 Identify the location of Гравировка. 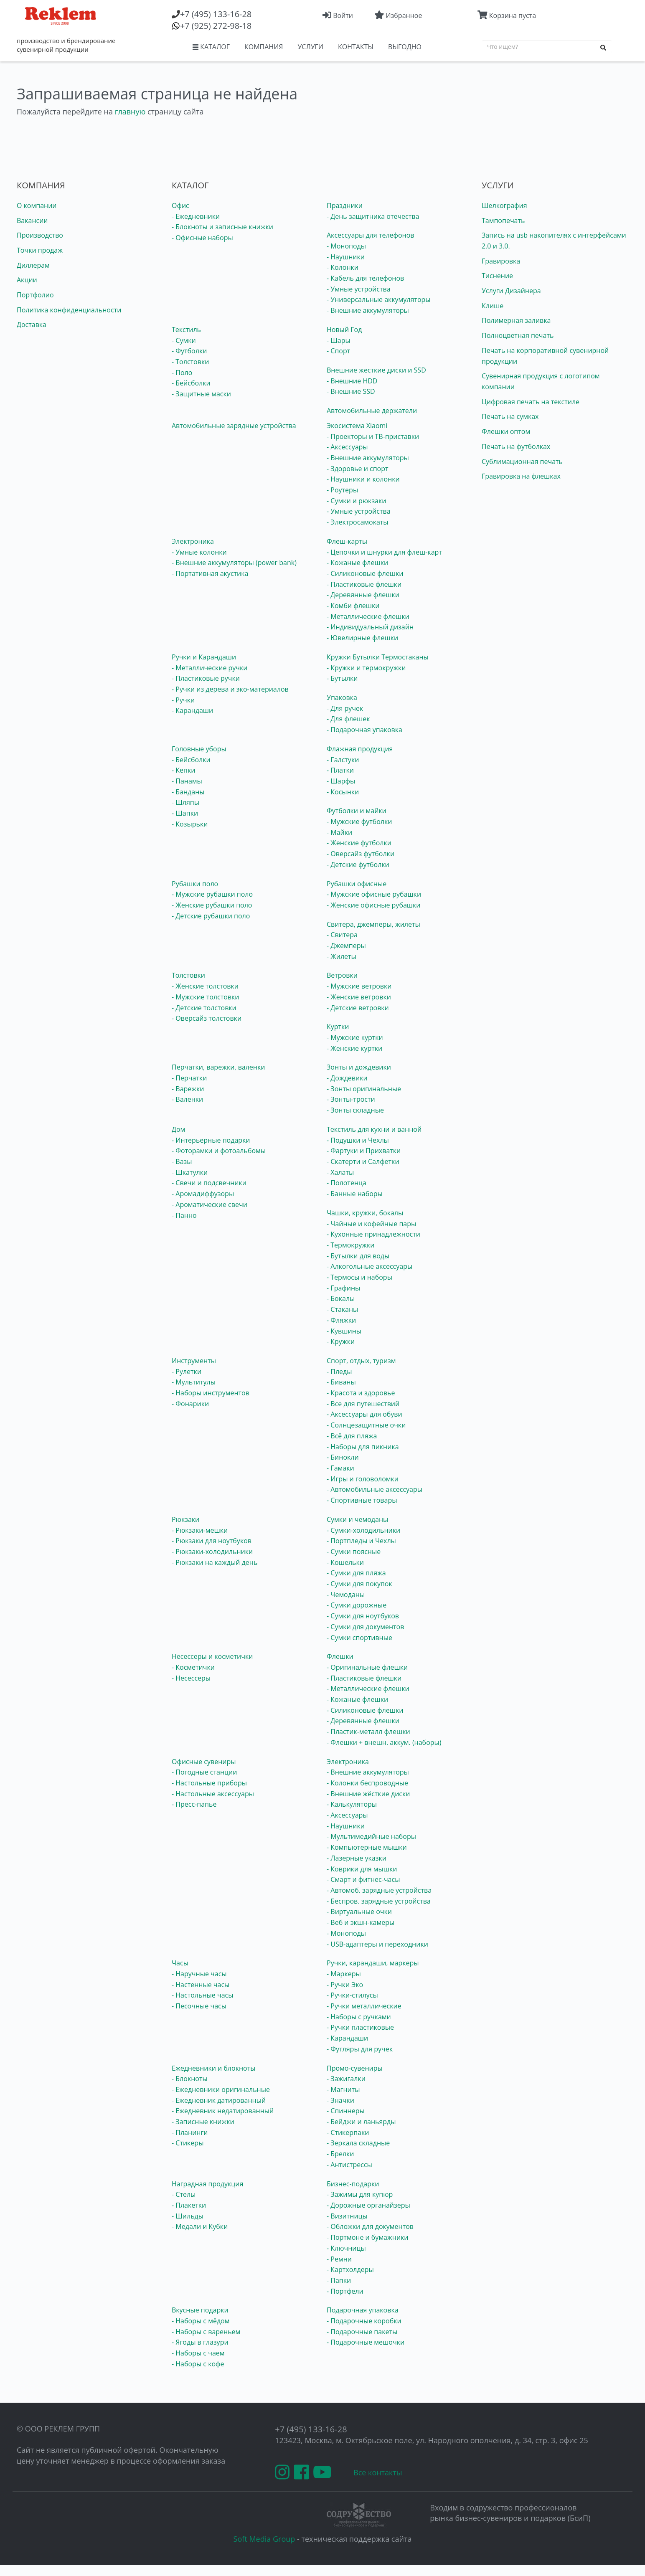
(501, 261).